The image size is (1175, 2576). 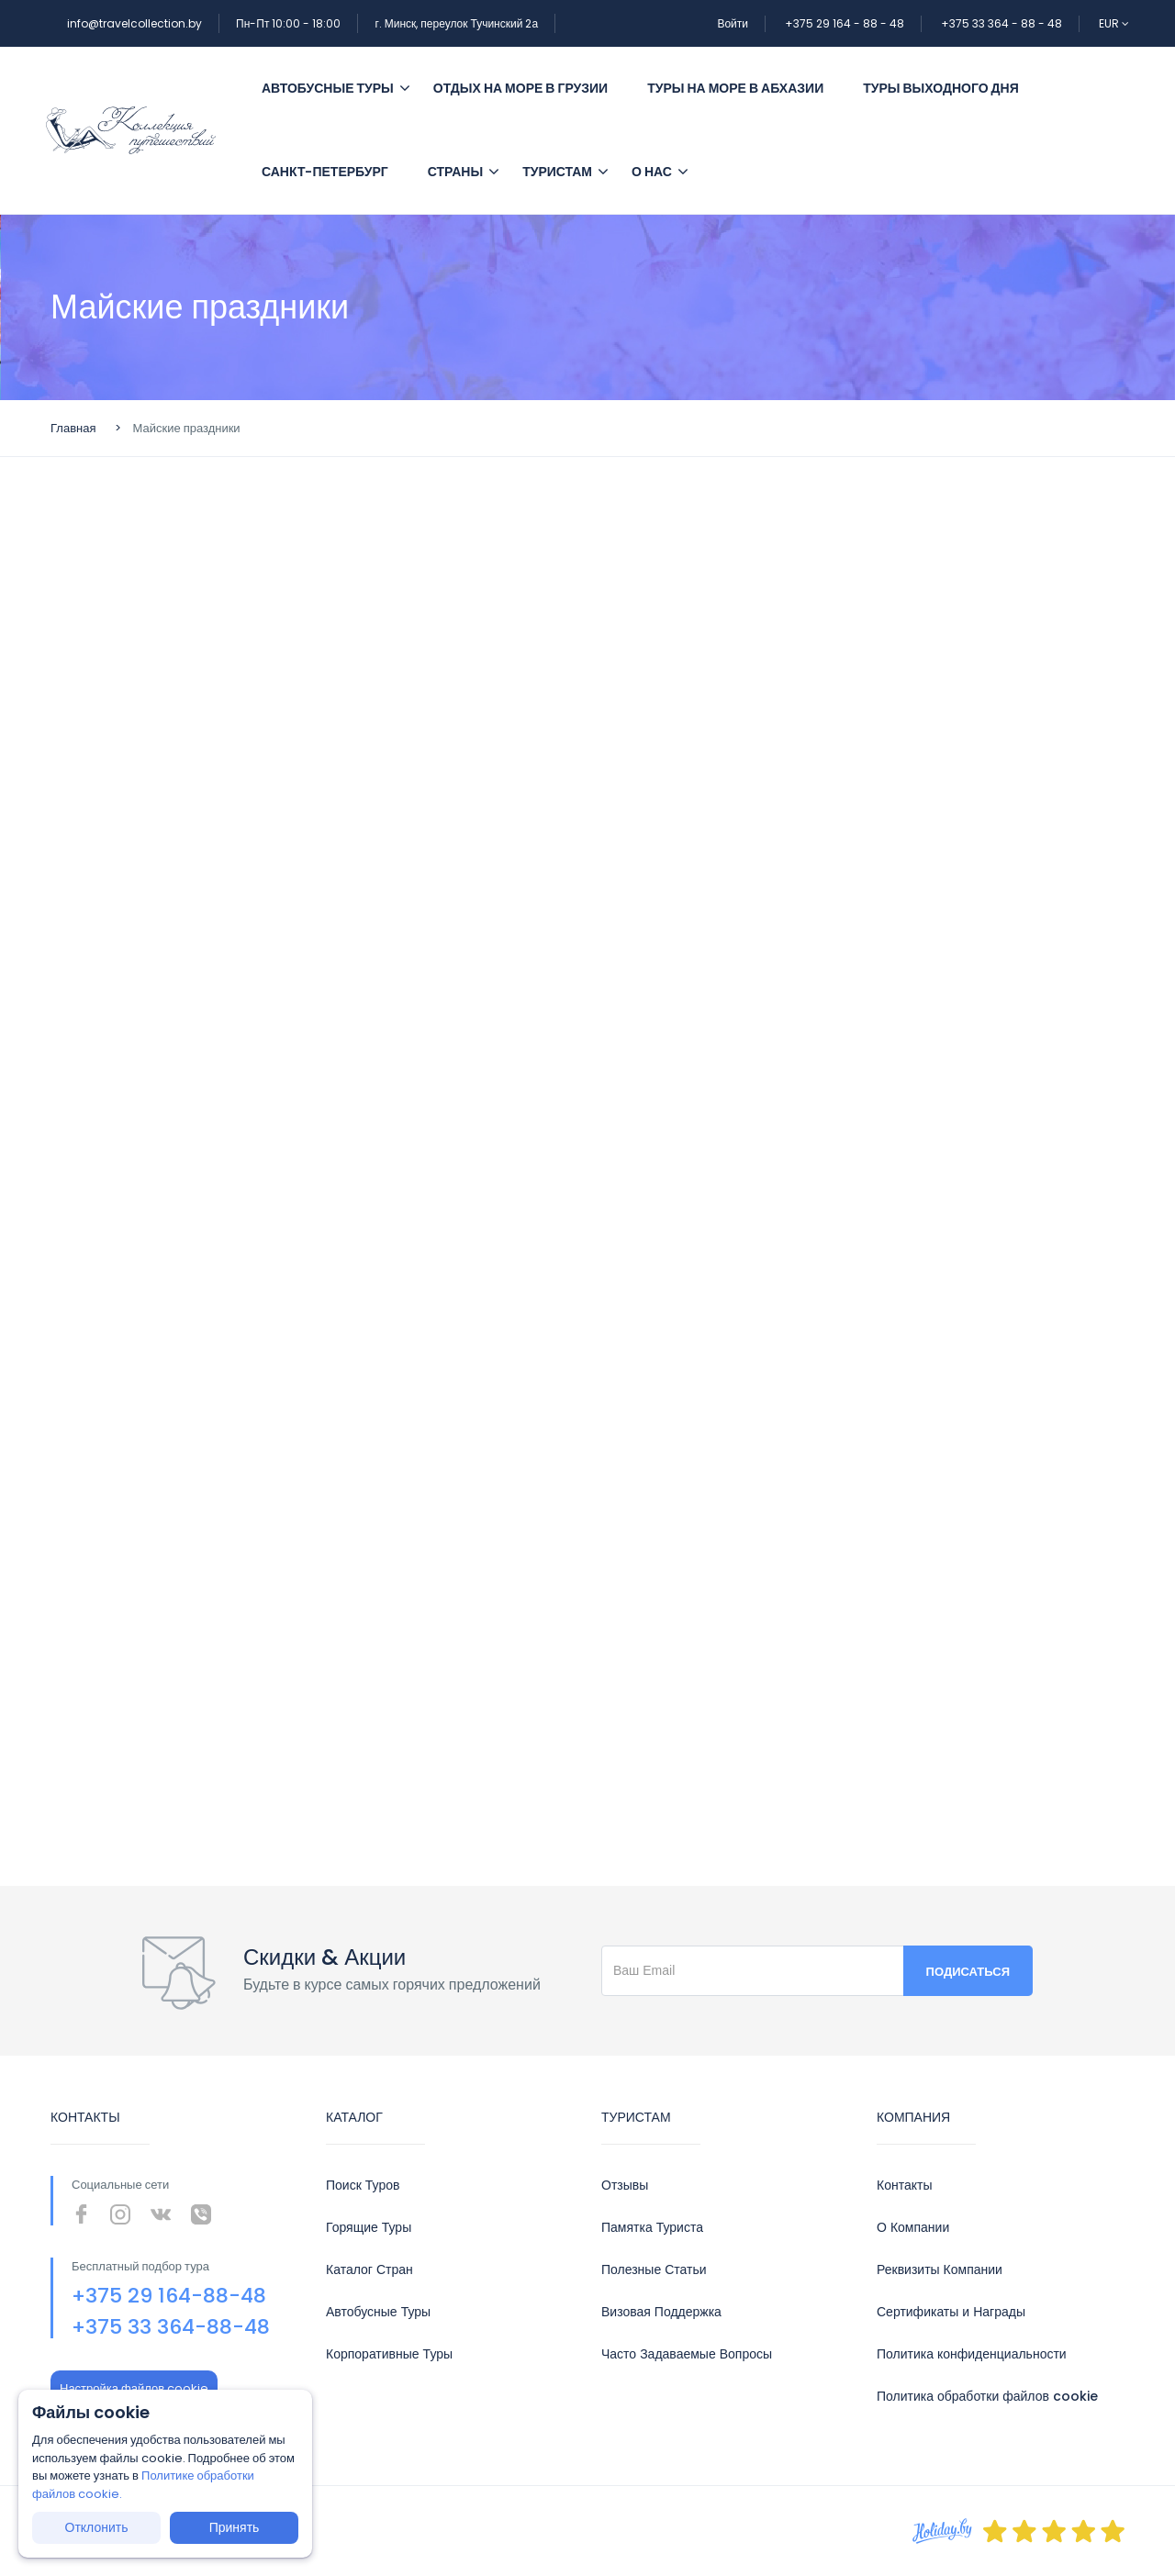 I want to click on г. Минск, переулок Тучинский 2а, so click(x=456, y=23).